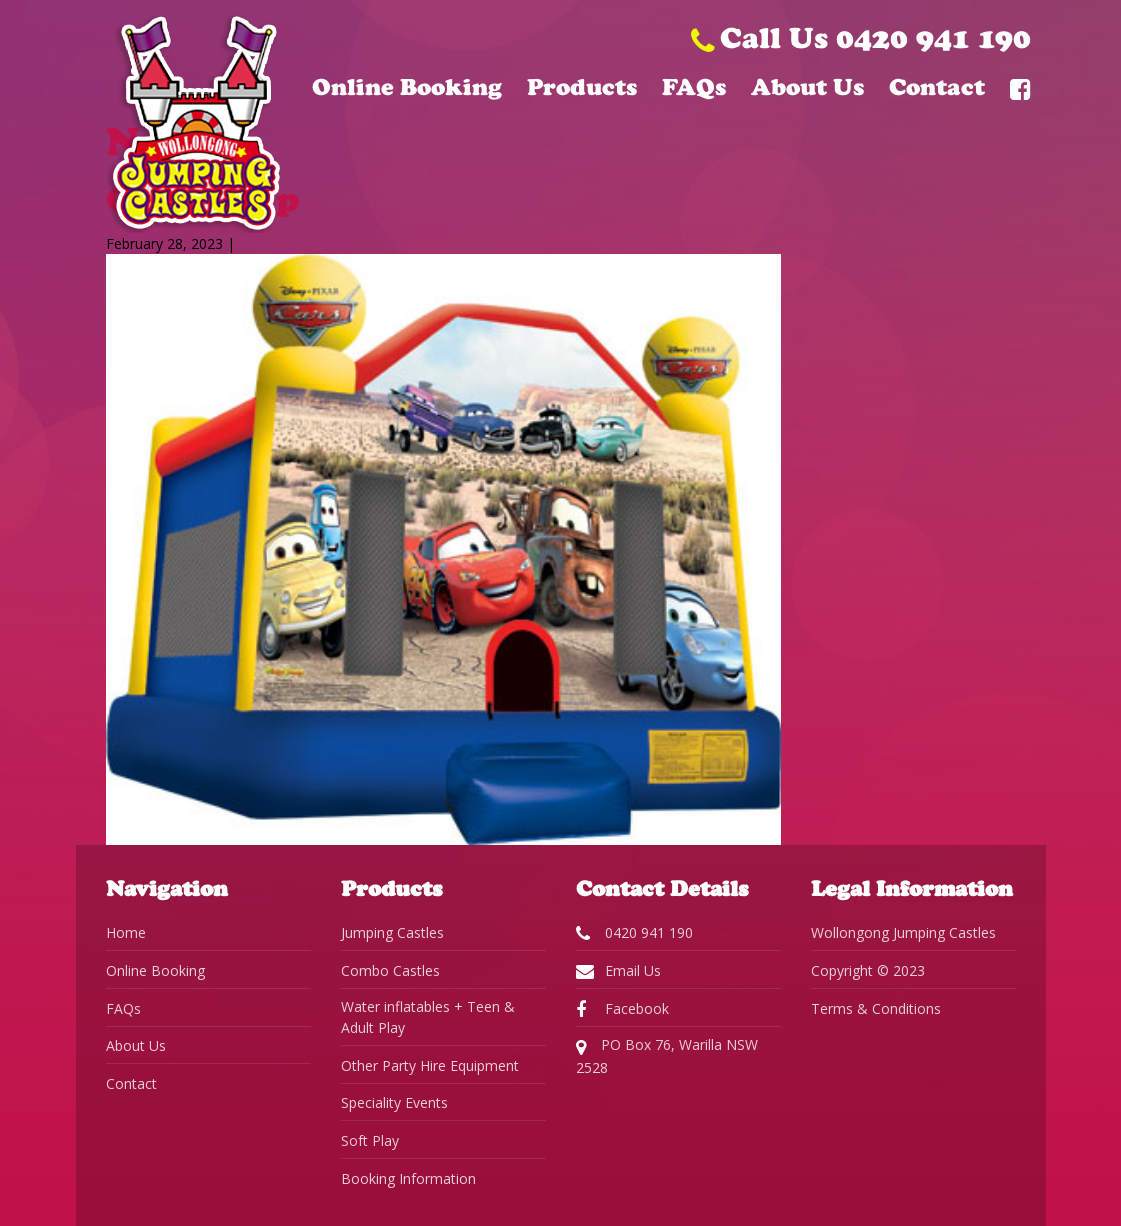  Describe the element at coordinates (370, 1140) in the screenshot. I see `Soft Play` at that location.